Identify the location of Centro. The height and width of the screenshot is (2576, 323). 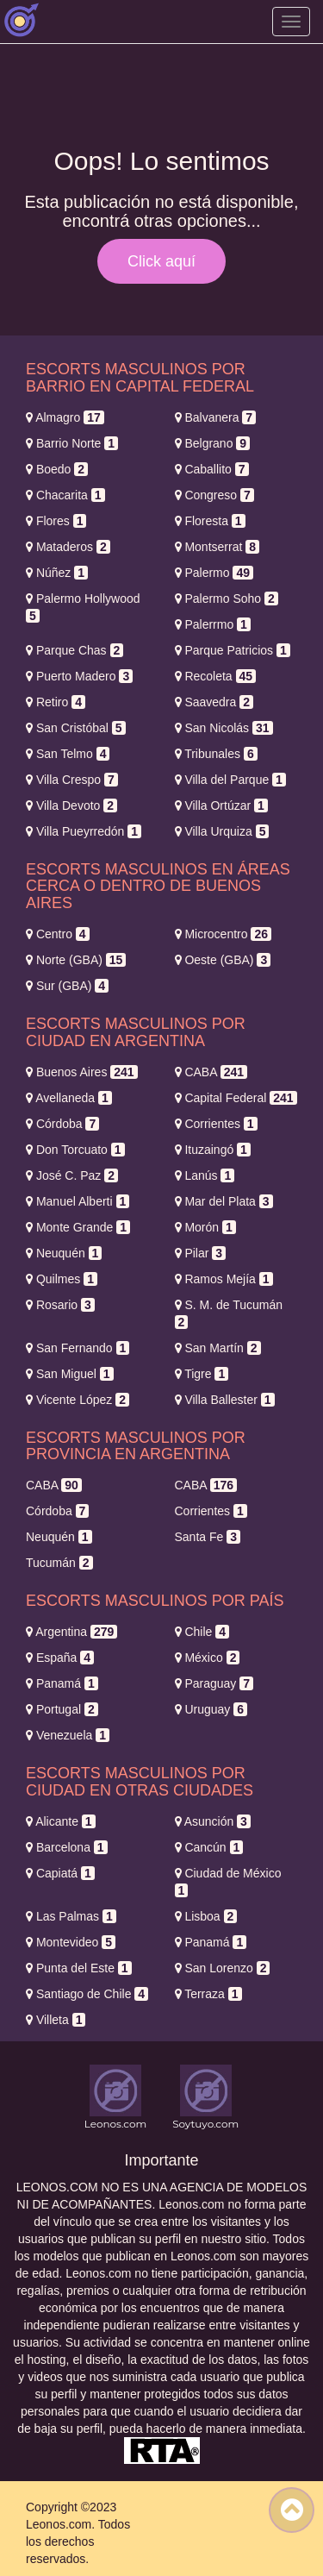
(58, 934).